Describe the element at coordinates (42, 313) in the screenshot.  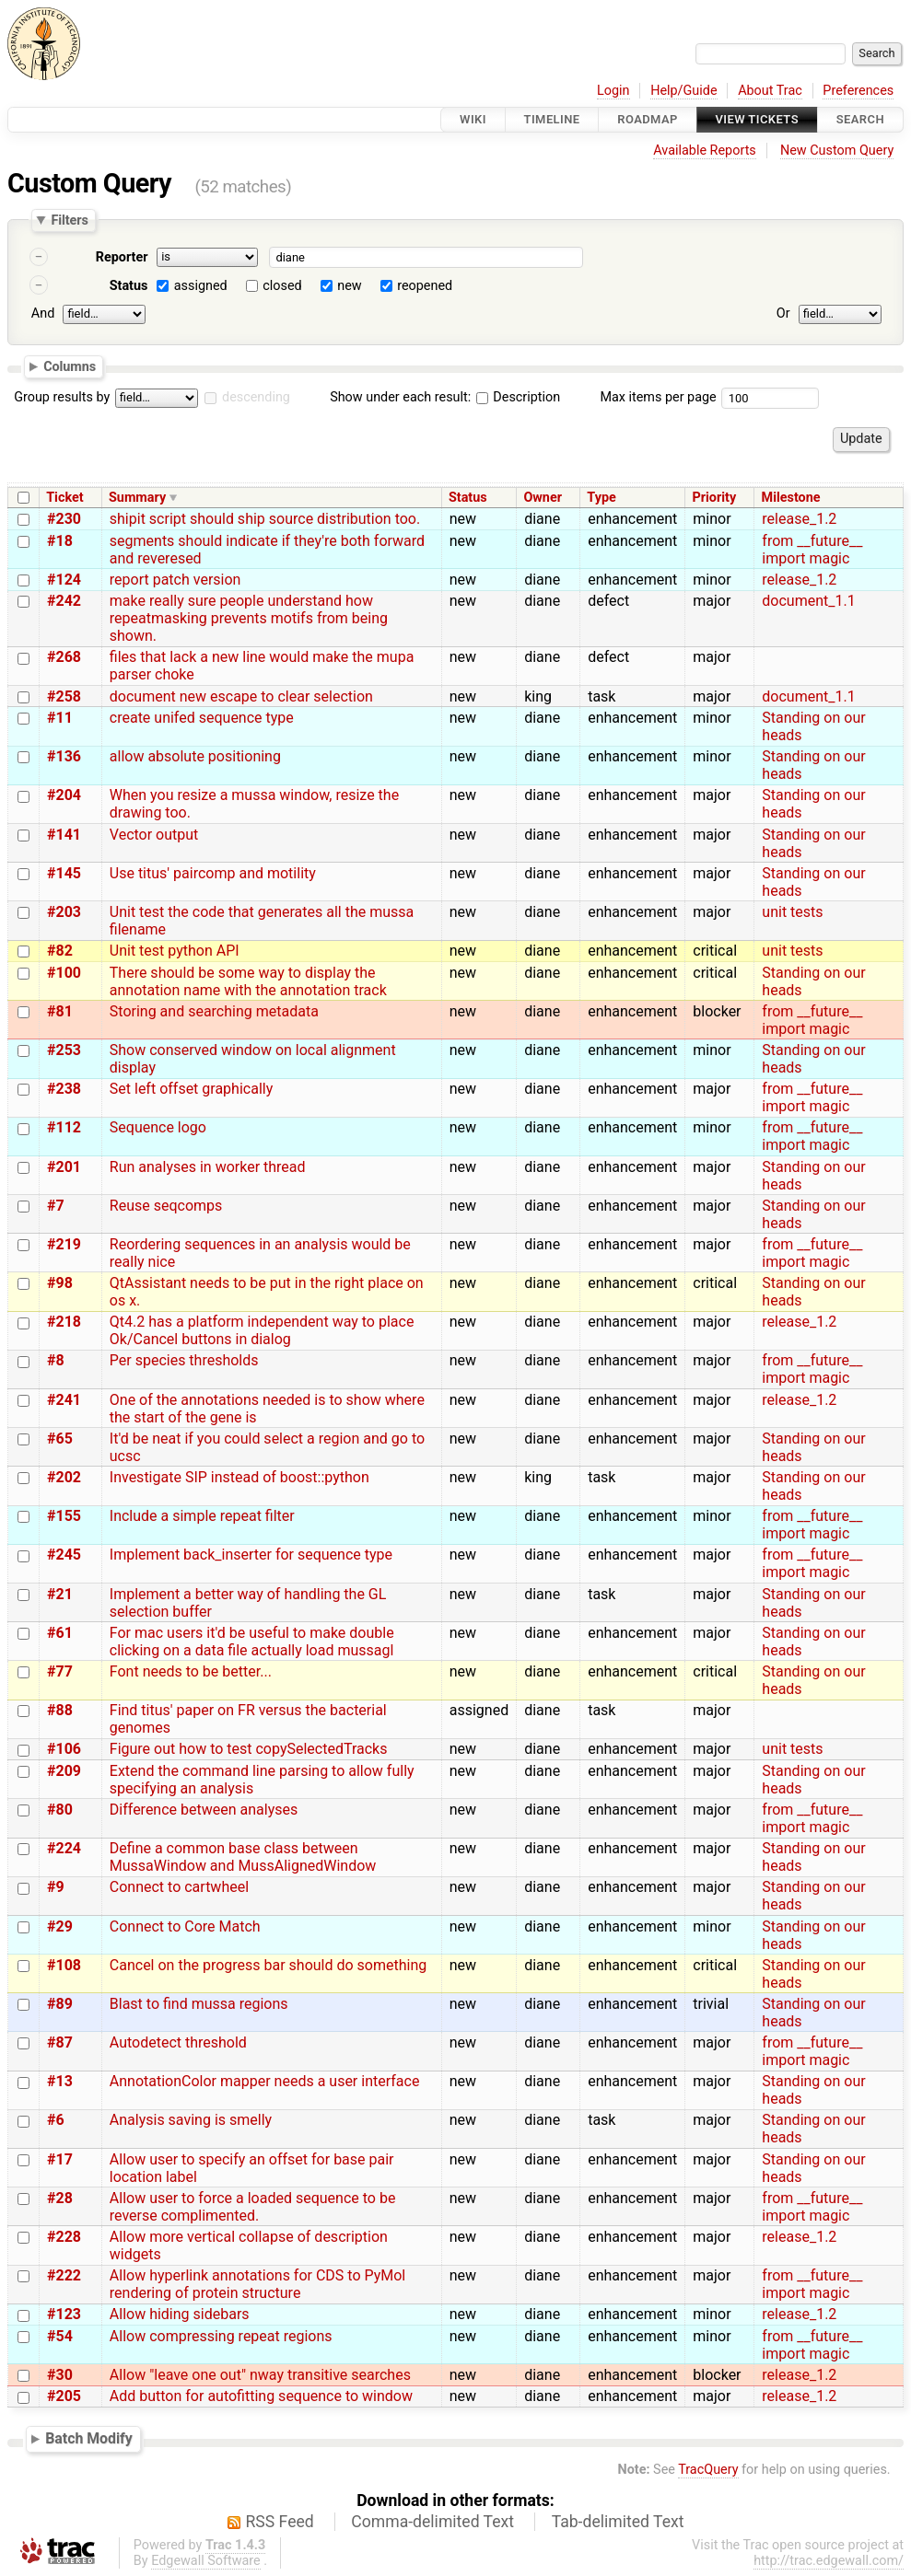
I see `And` at that location.